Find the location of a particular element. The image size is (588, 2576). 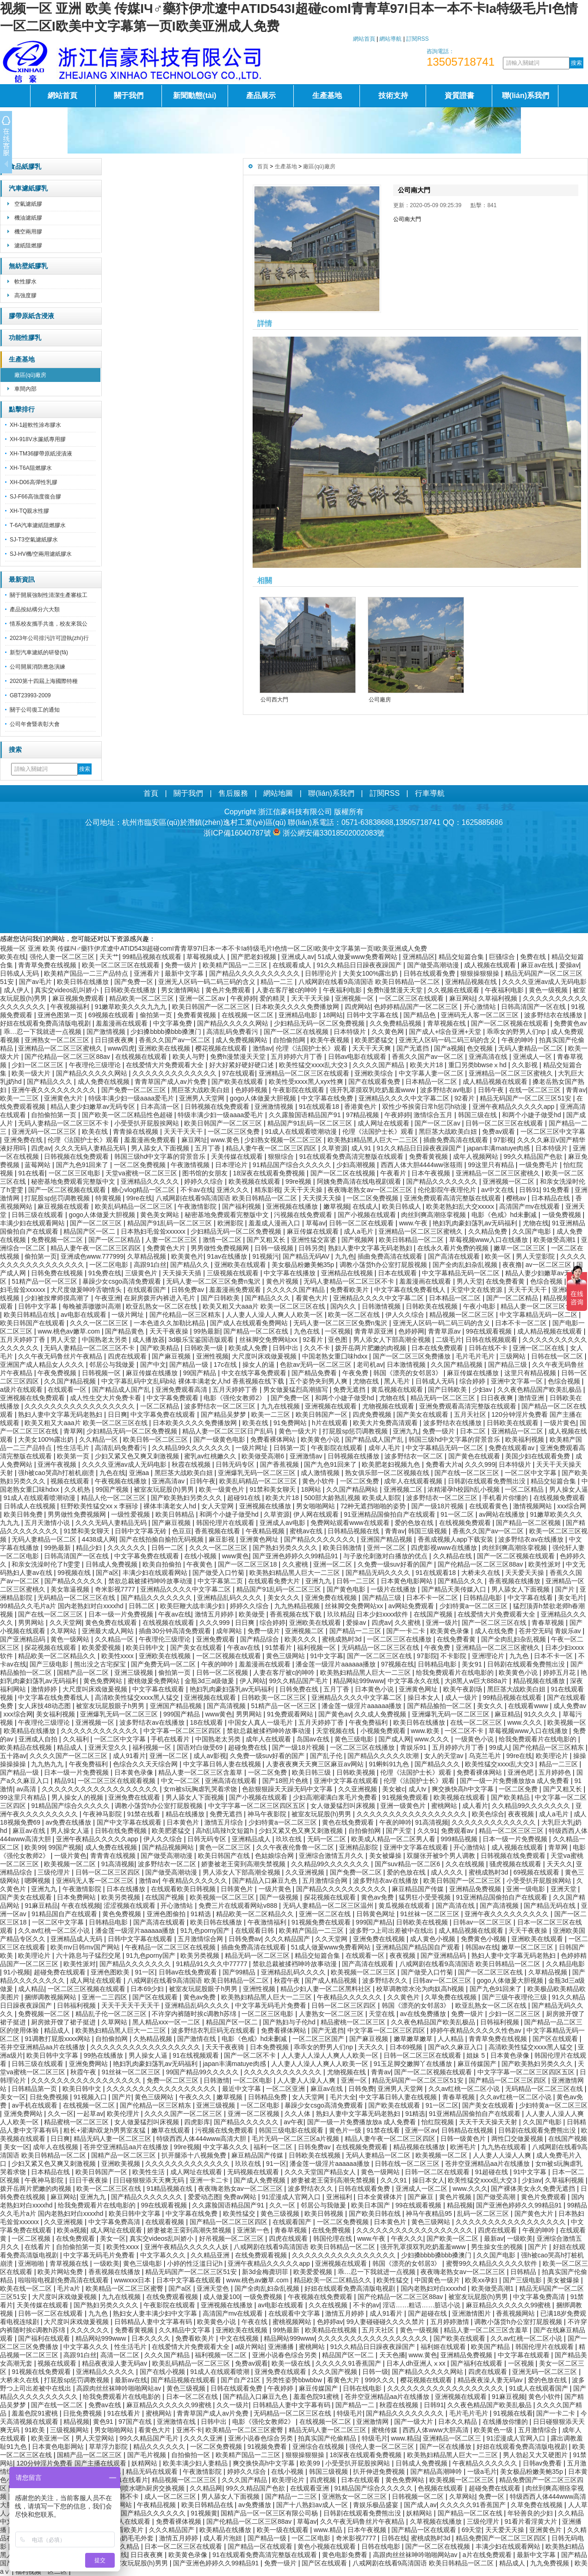

麻豆视频在线观看 is located at coordinates (64, 1206).